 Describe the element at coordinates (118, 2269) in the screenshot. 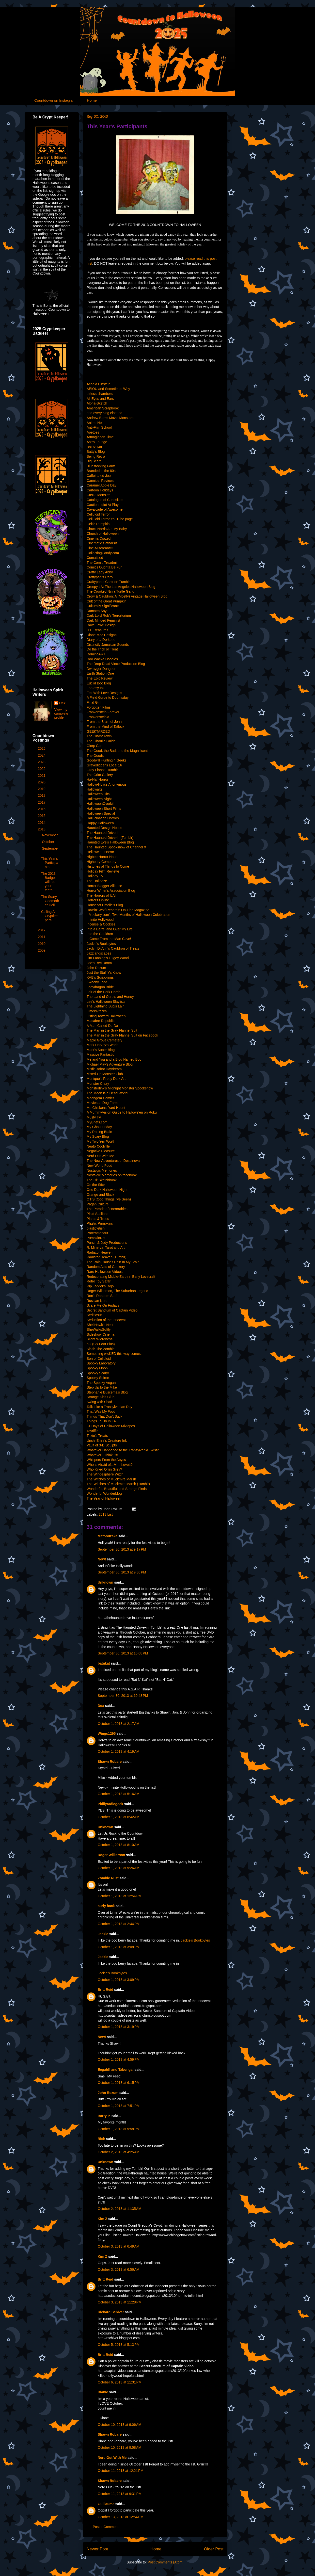

I see `October 3, 2013 at 6:56 AM` at that location.